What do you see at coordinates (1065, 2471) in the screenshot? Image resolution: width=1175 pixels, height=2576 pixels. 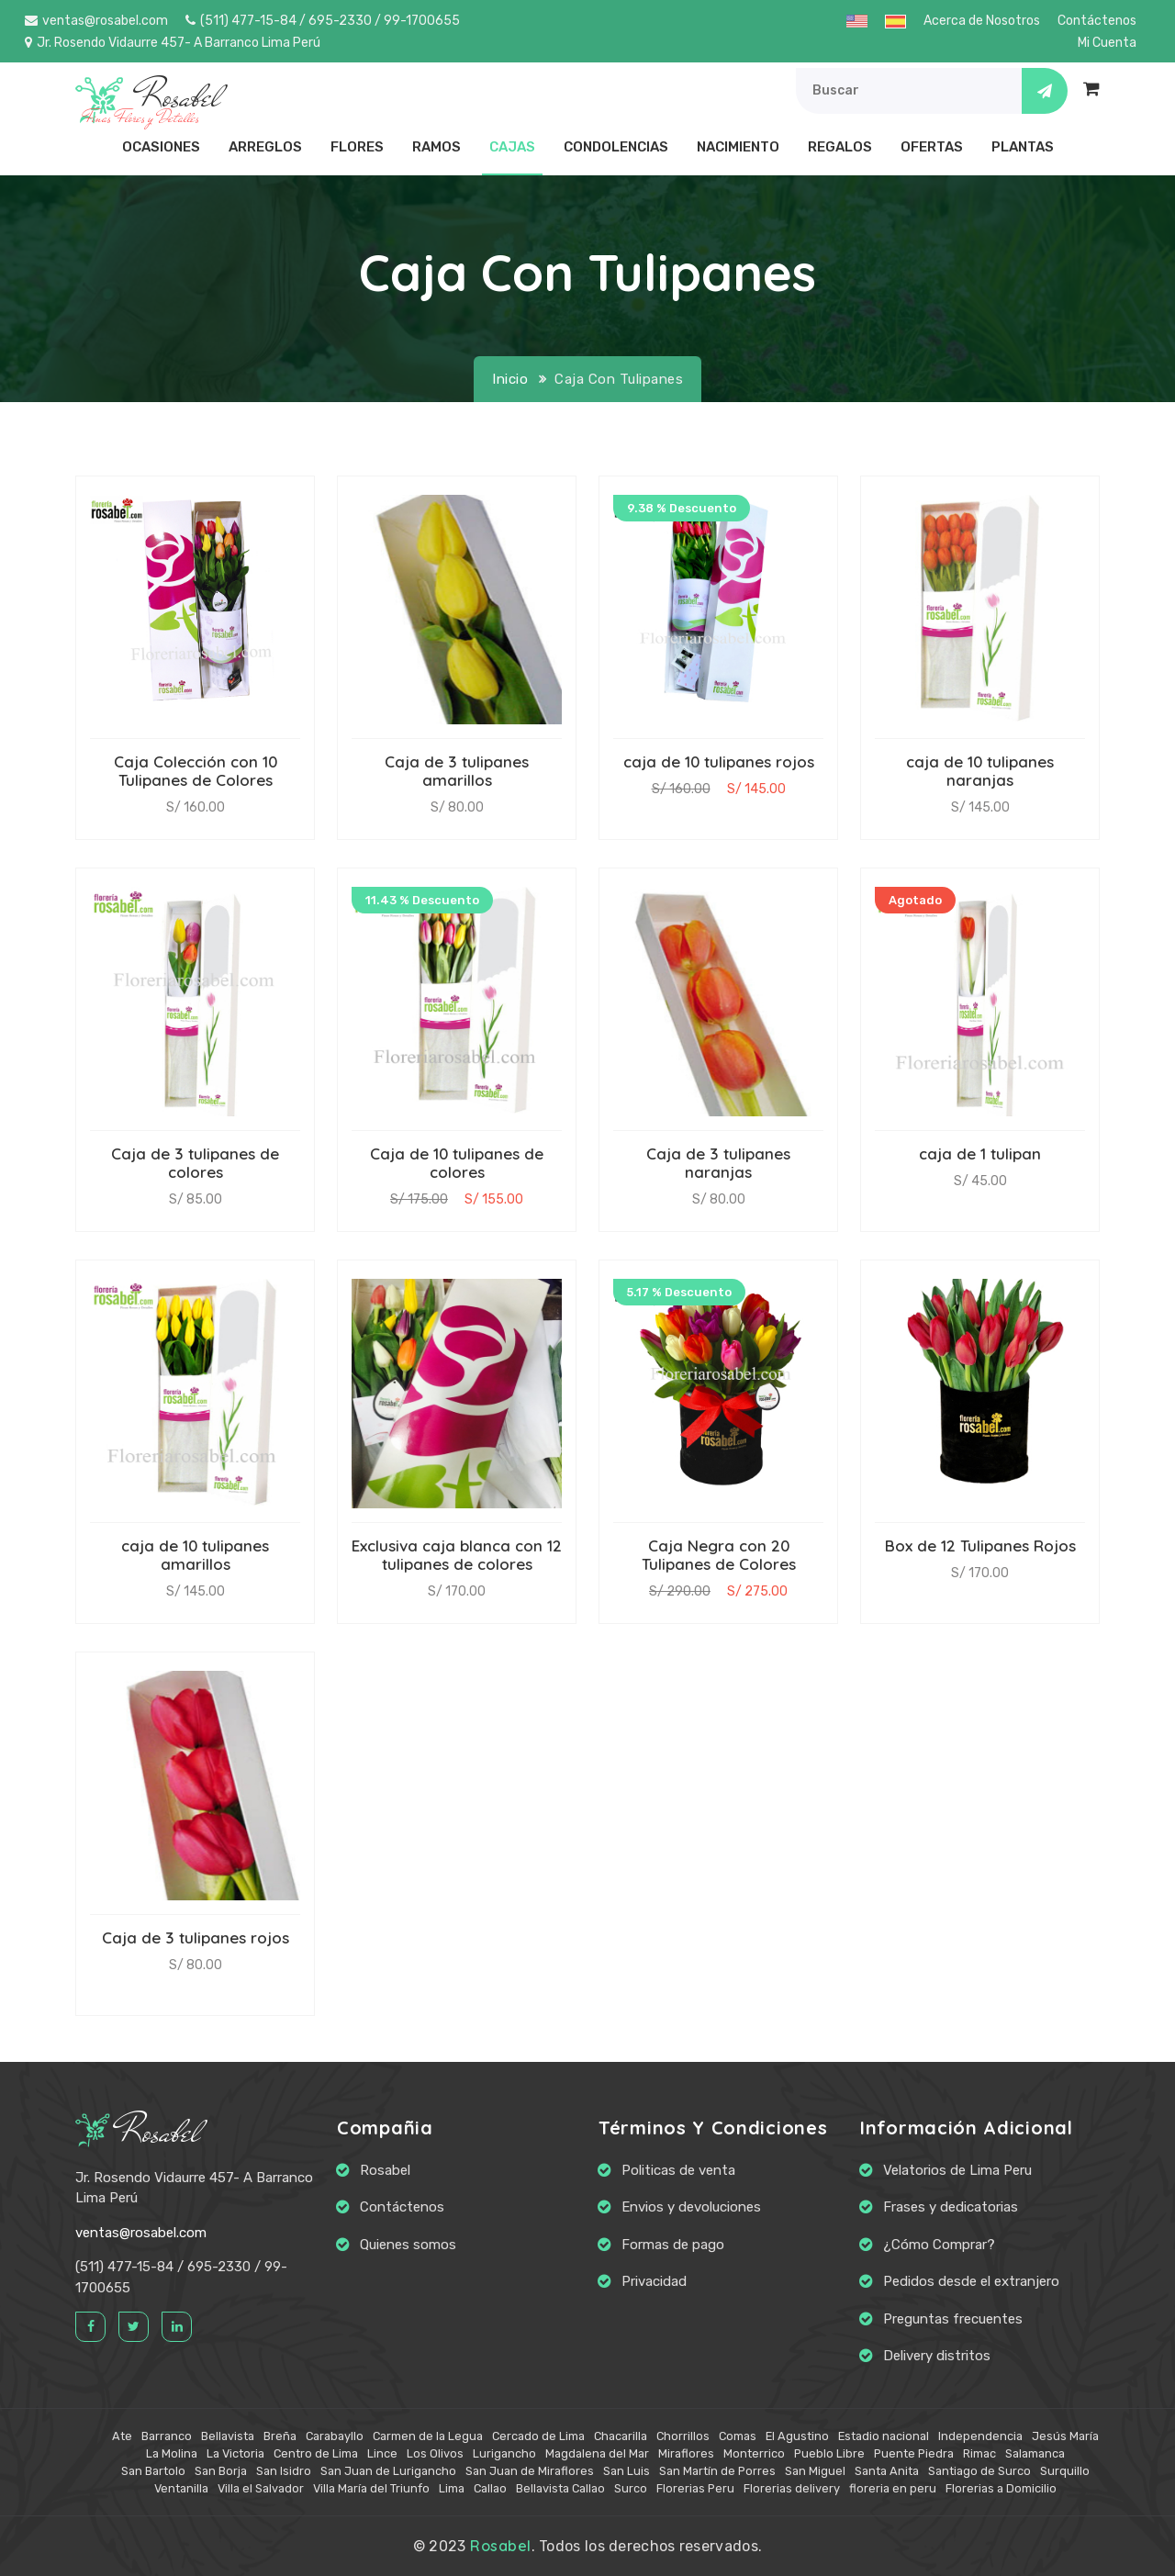 I see `Surquillo` at bounding box center [1065, 2471].